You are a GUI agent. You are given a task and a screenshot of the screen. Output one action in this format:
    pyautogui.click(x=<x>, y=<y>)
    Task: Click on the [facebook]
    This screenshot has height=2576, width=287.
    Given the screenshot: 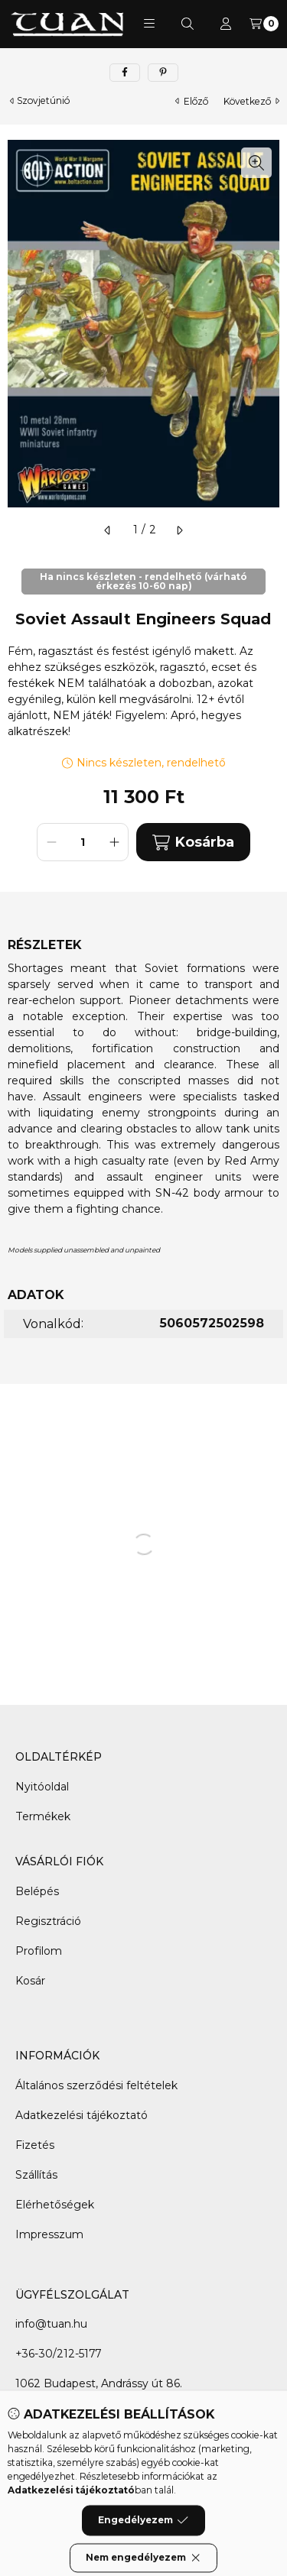 What is the action you would take?
    pyautogui.click(x=124, y=72)
    